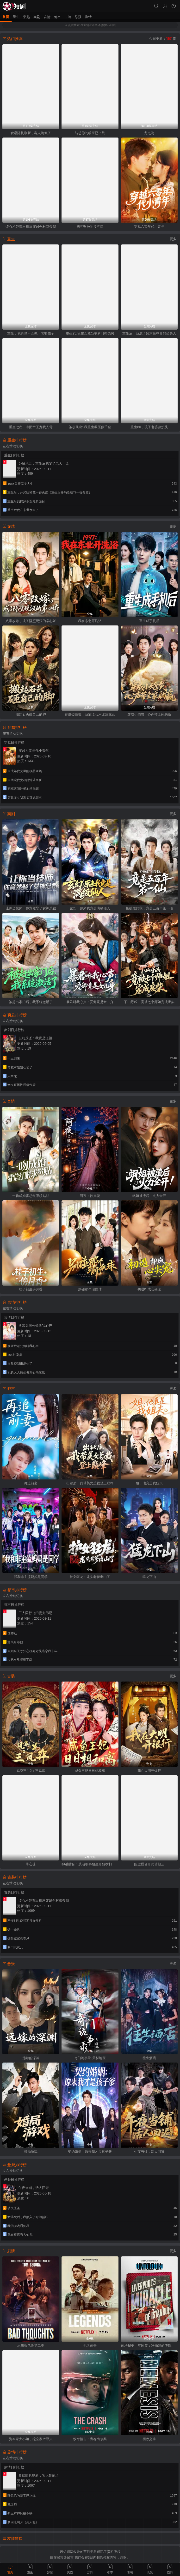 Image resolution: width=180 pixels, height=2576 pixels. What do you see at coordinates (31, 1002) in the screenshot?
I see `被赶出家门后，我系统激活了` at bounding box center [31, 1002].